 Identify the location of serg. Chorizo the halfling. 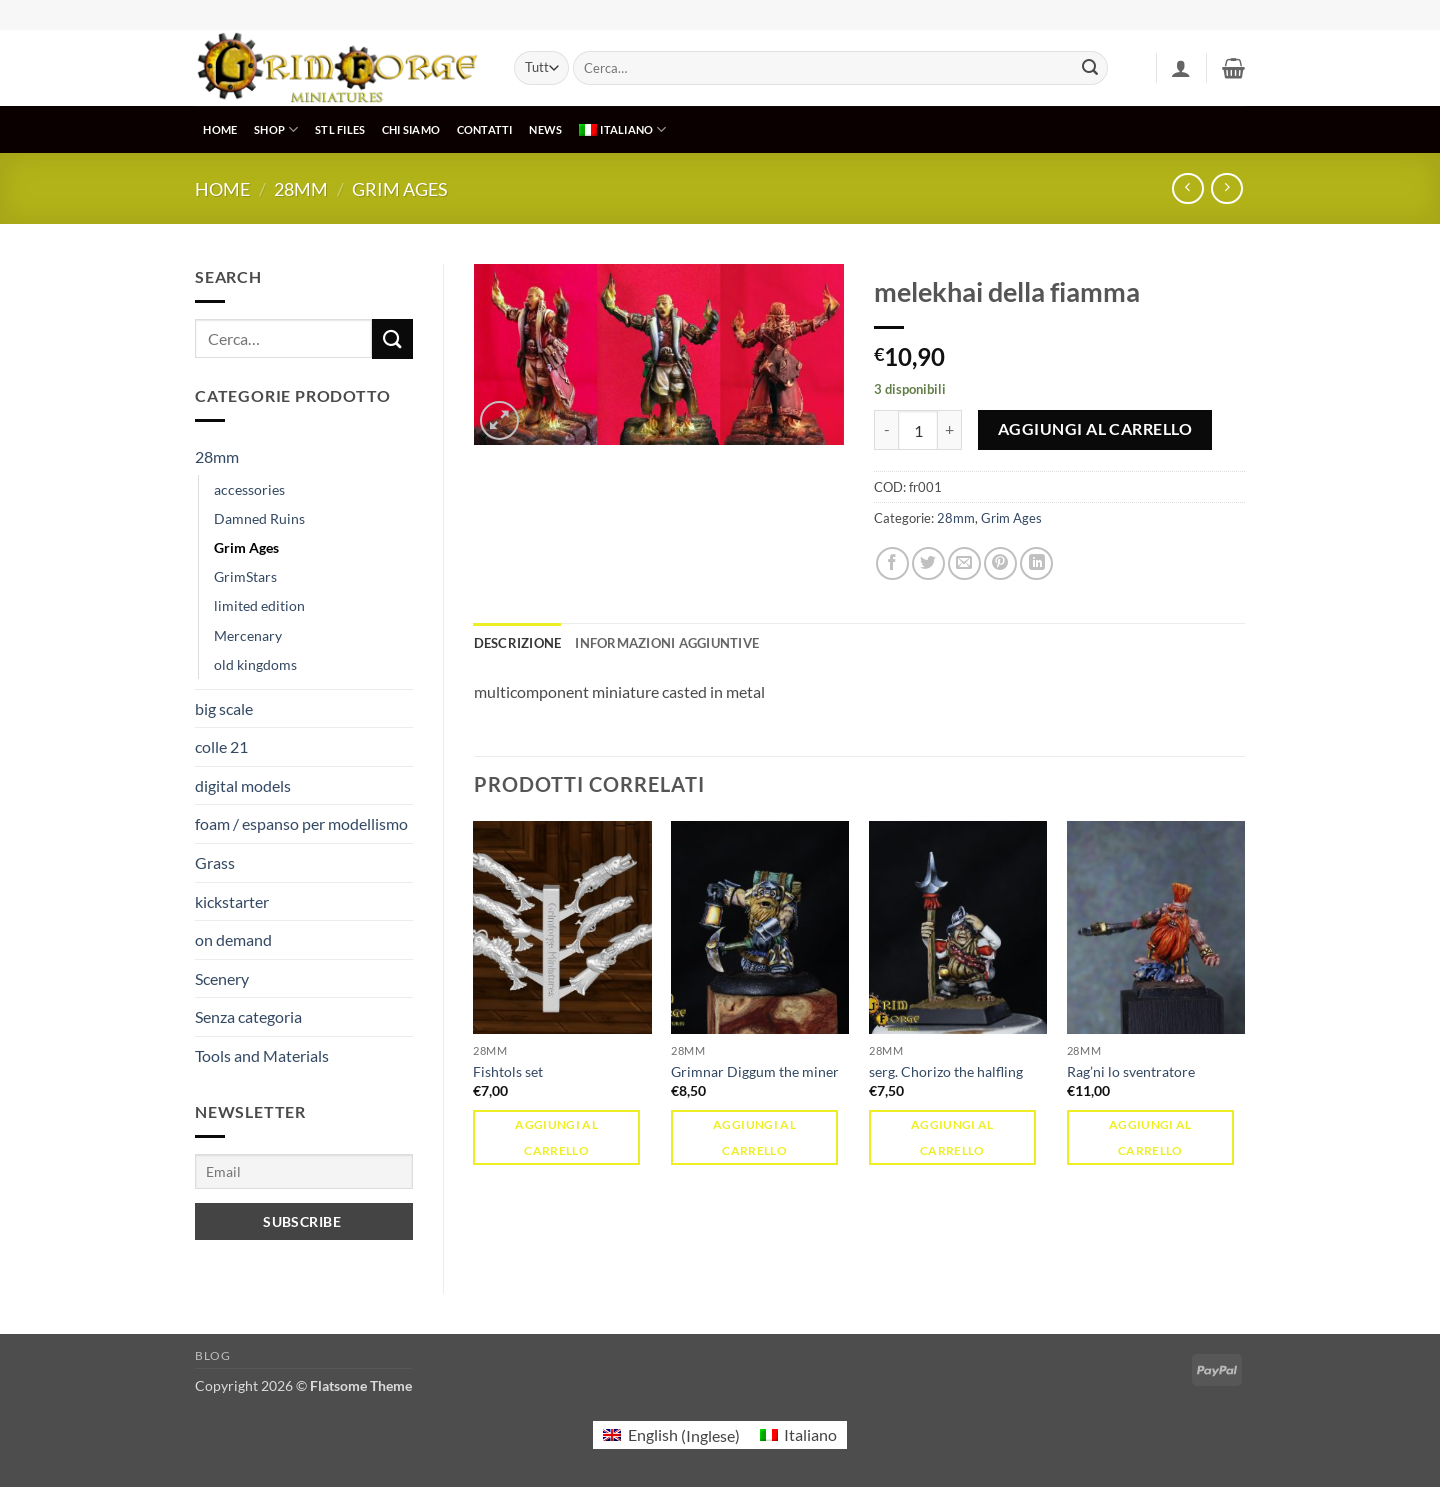
(946, 1071).